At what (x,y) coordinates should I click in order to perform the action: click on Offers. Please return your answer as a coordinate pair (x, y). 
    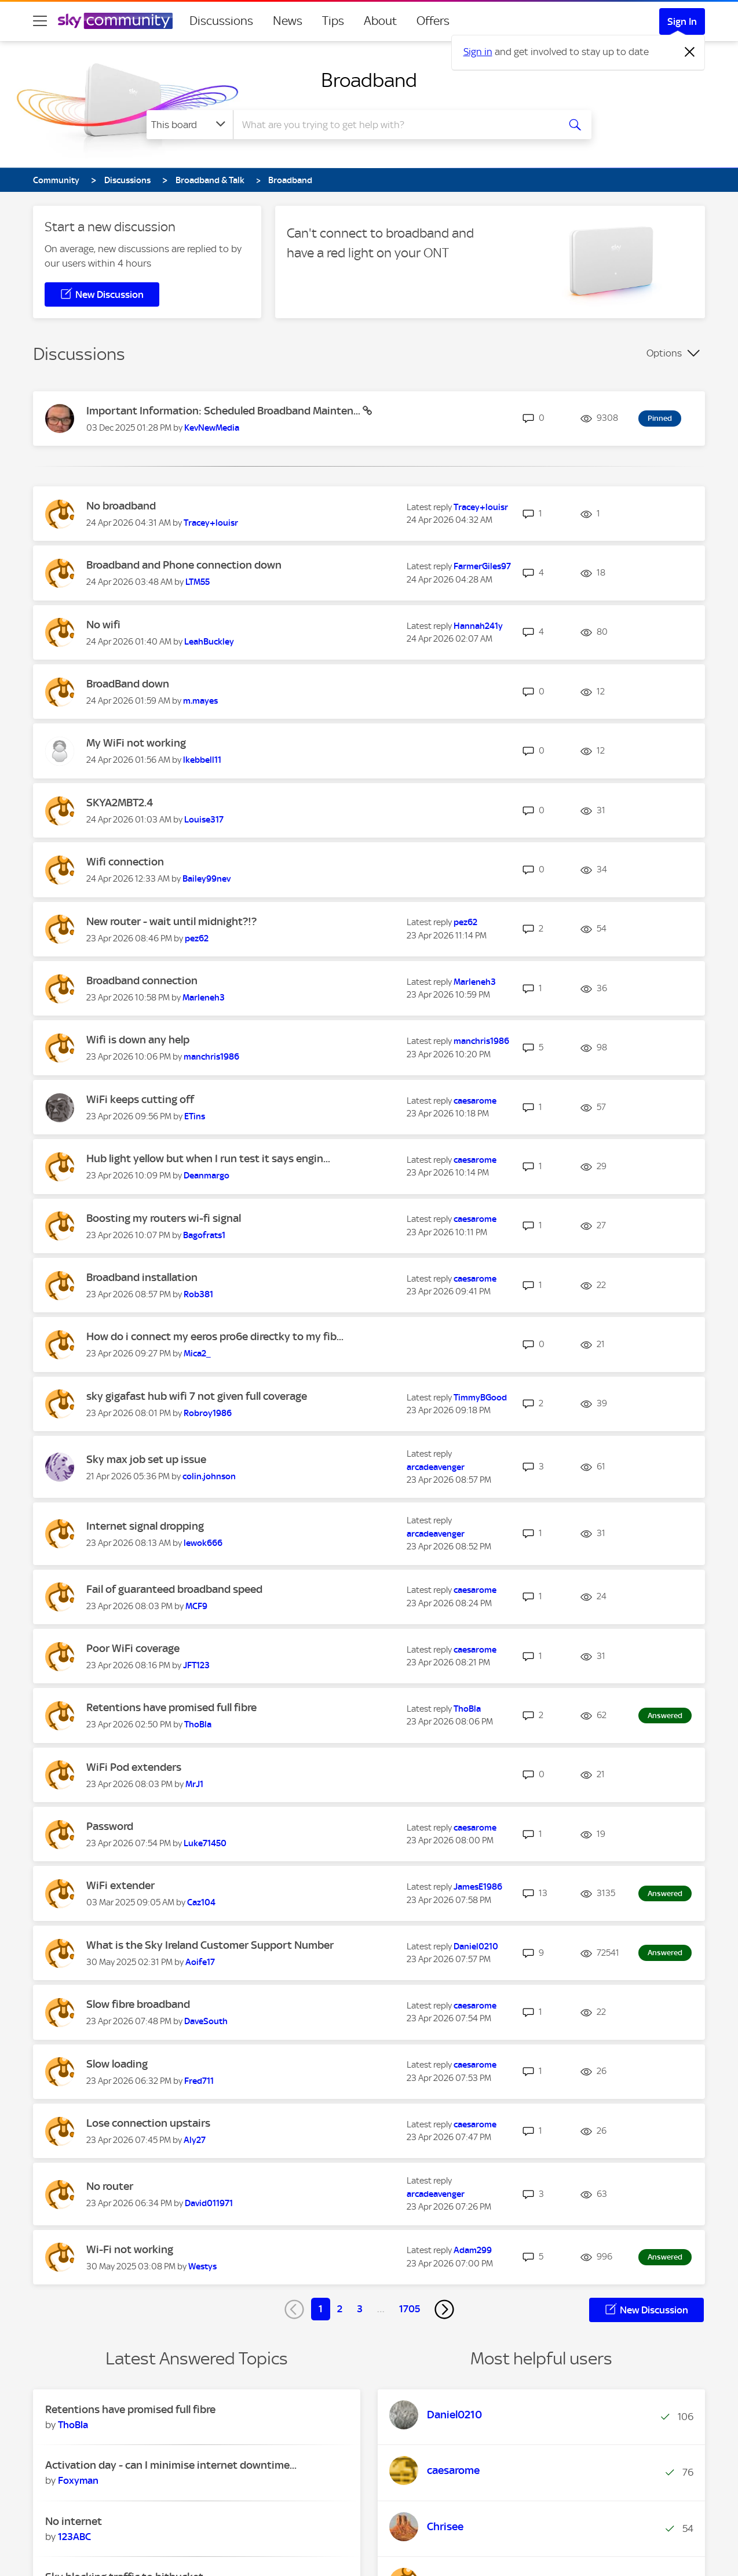
    Looking at the image, I should click on (433, 21).